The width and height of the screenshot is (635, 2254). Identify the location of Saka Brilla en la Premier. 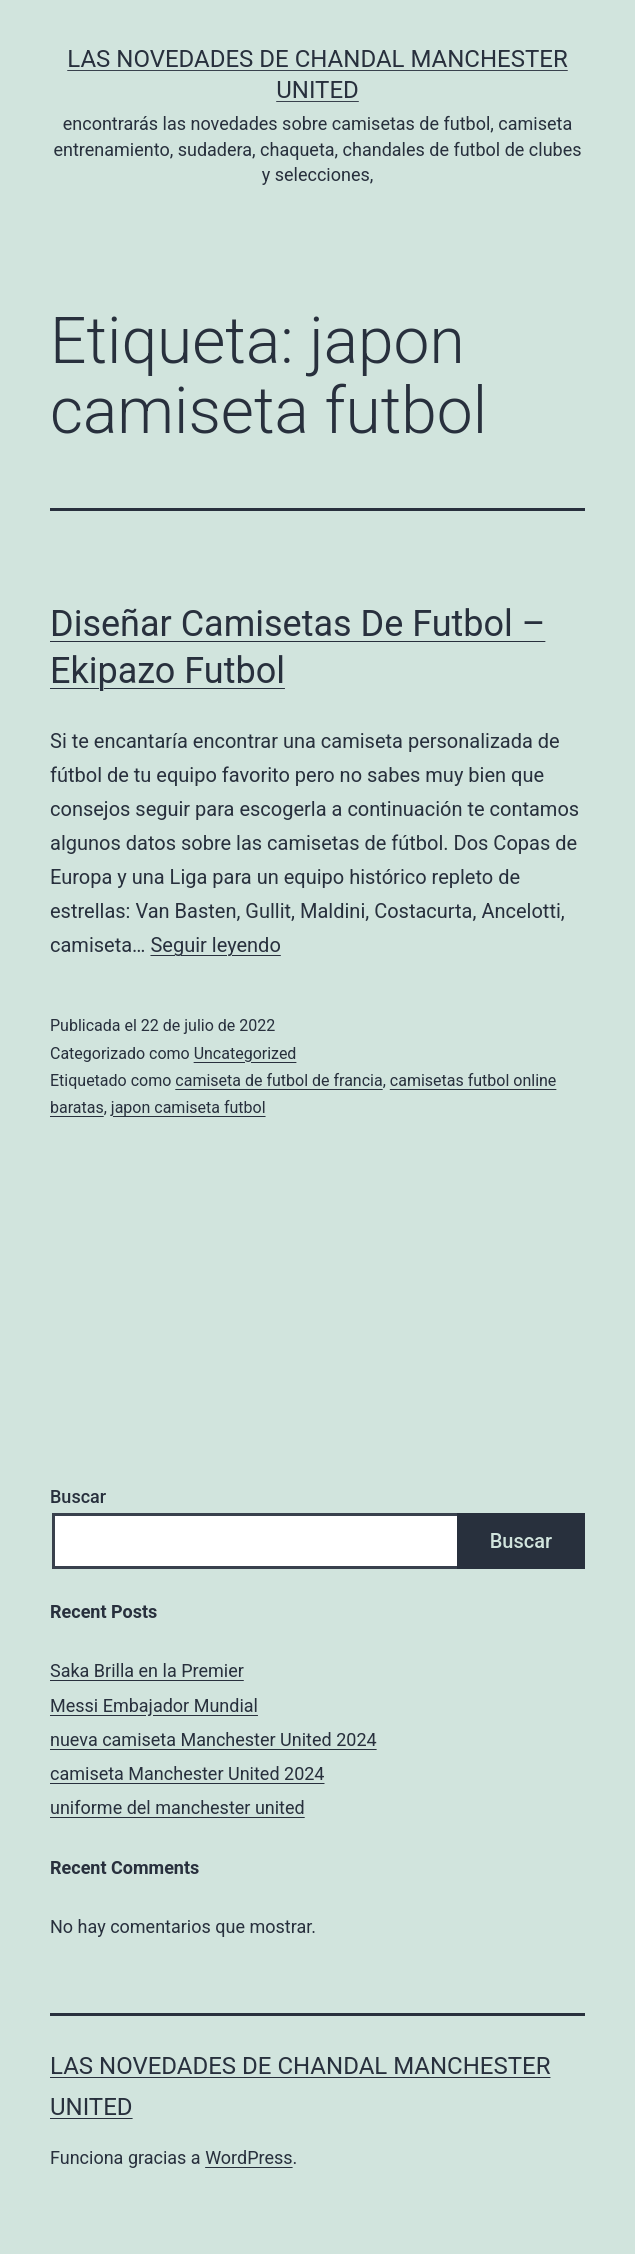
(147, 1670).